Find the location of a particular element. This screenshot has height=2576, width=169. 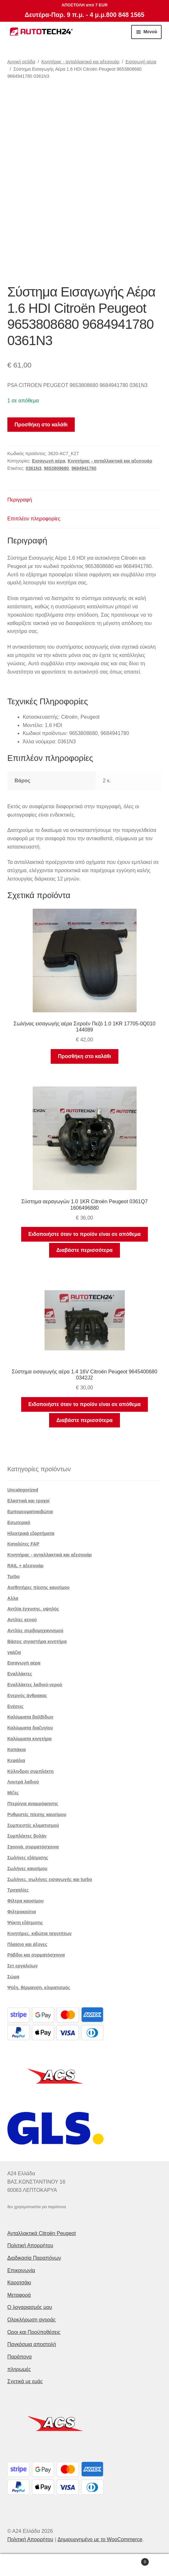

Καλύμματα κινητήρα is located at coordinates (29, 1738).